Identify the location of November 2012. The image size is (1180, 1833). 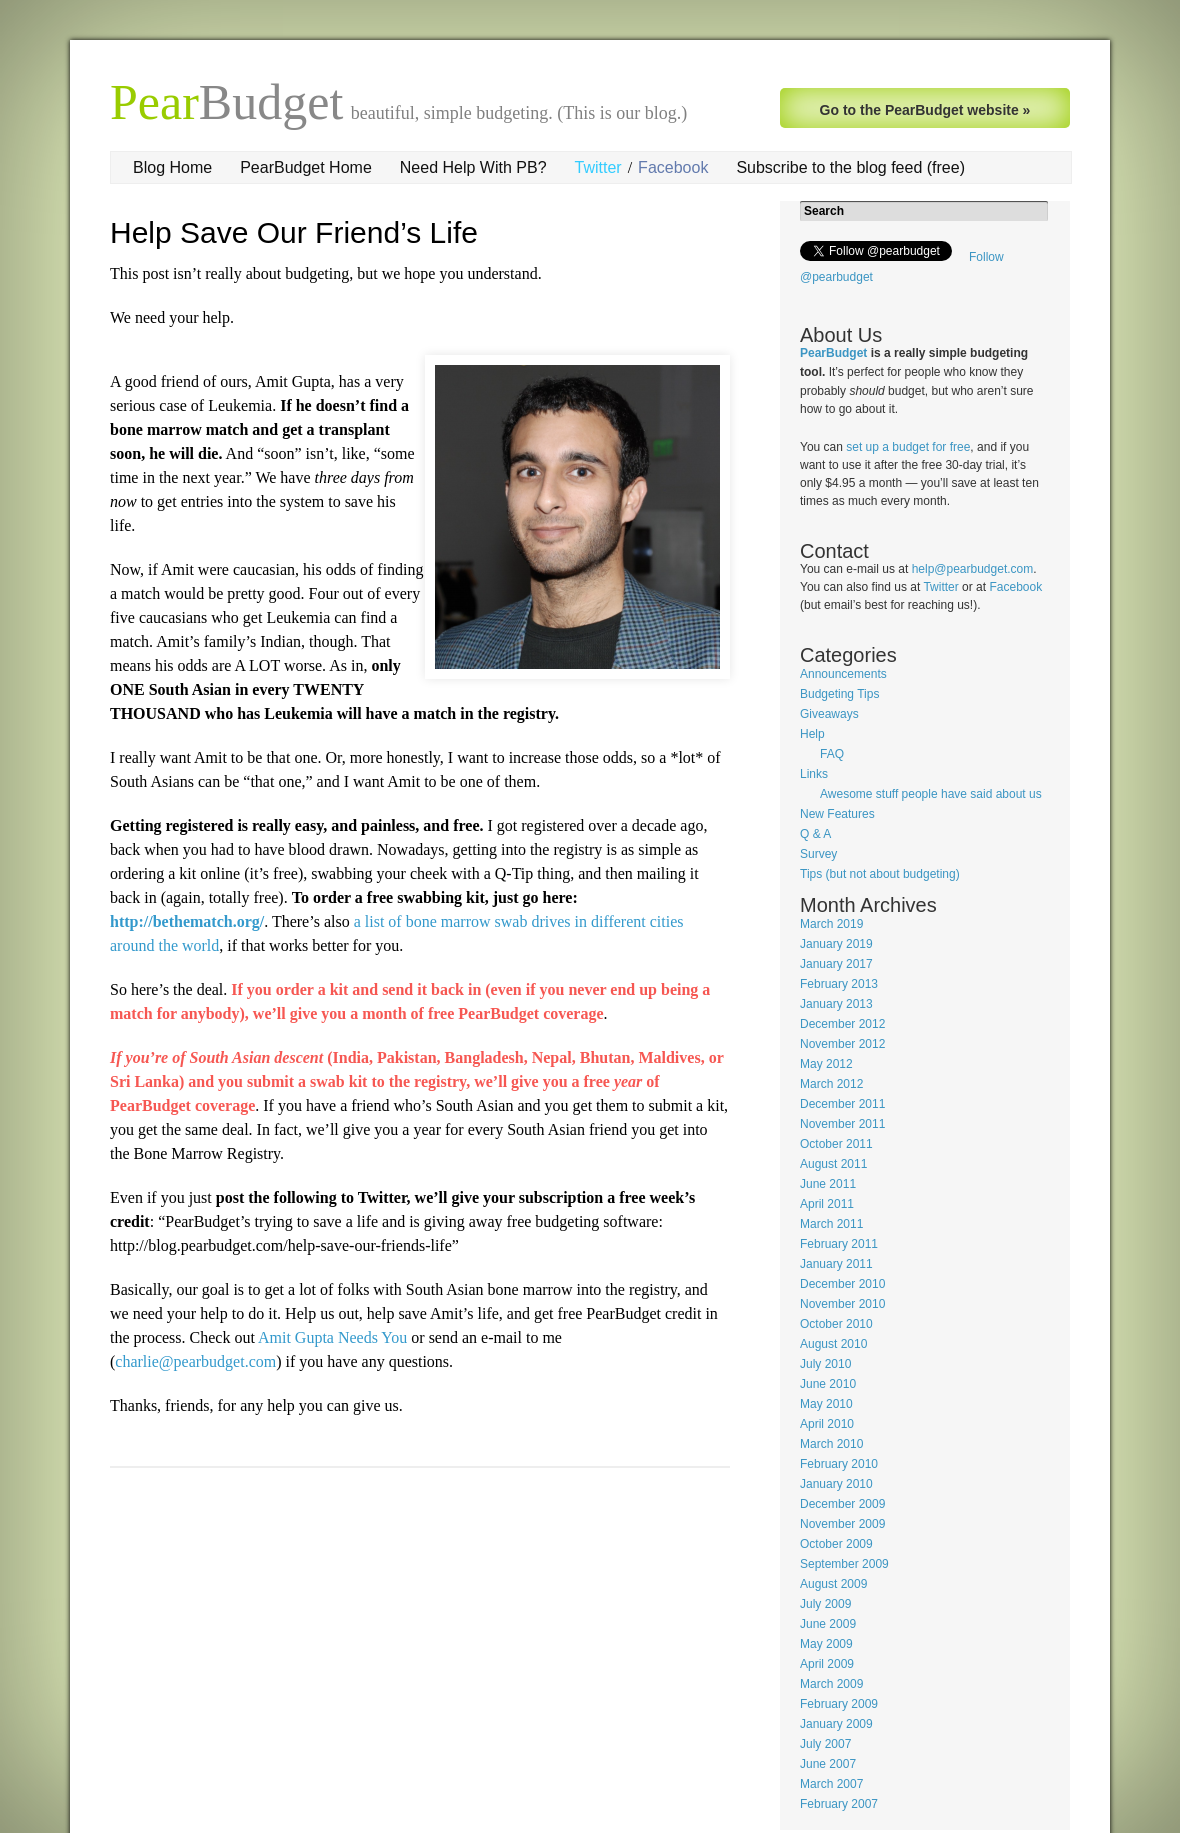
(842, 1044).